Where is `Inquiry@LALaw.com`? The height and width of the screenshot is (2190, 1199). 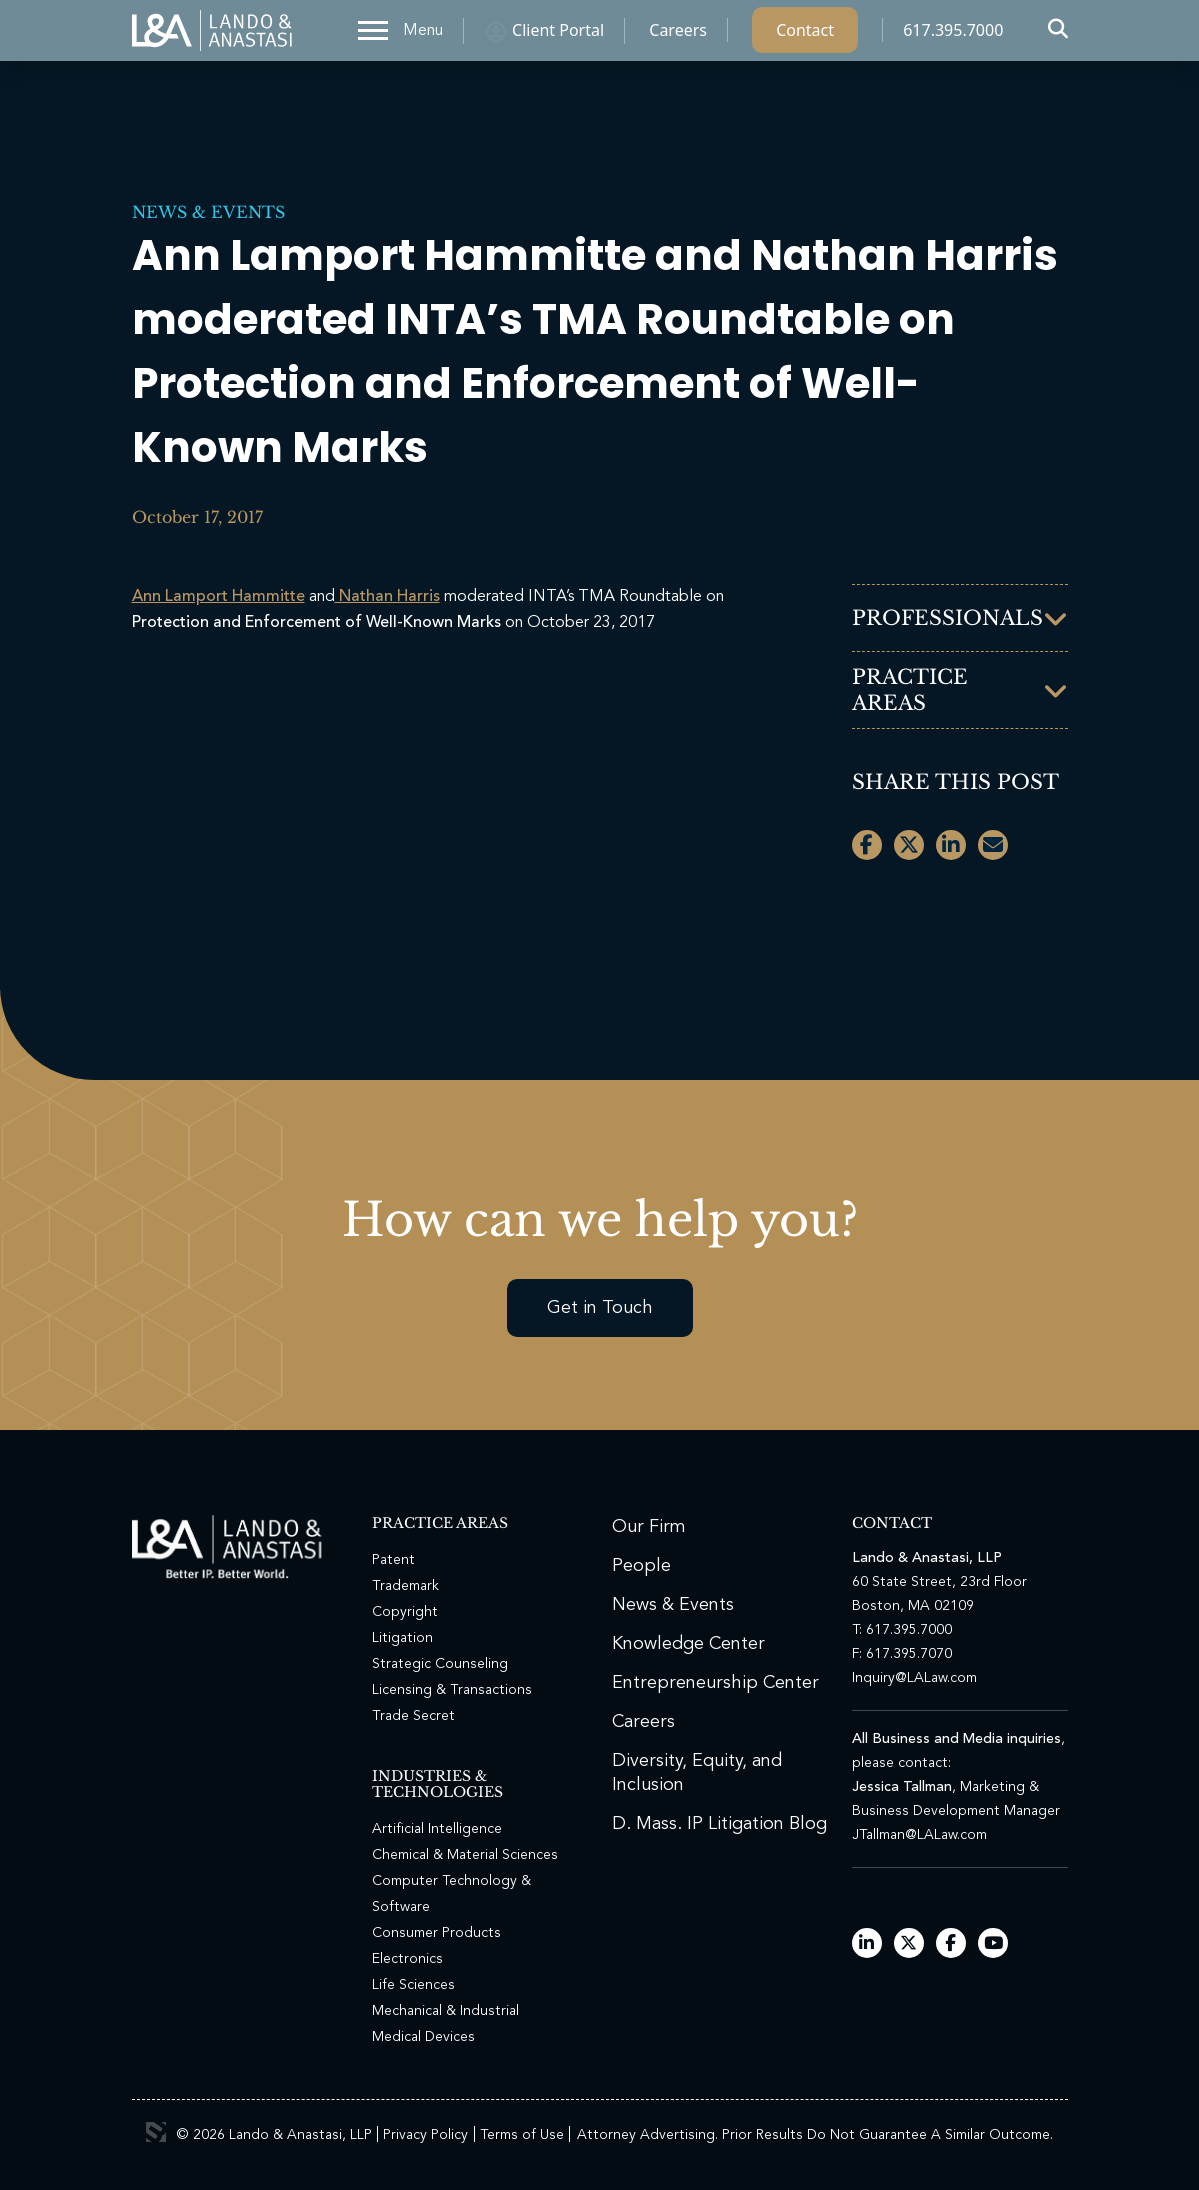 Inquiry@LALaw.com is located at coordinates (914, 1678).